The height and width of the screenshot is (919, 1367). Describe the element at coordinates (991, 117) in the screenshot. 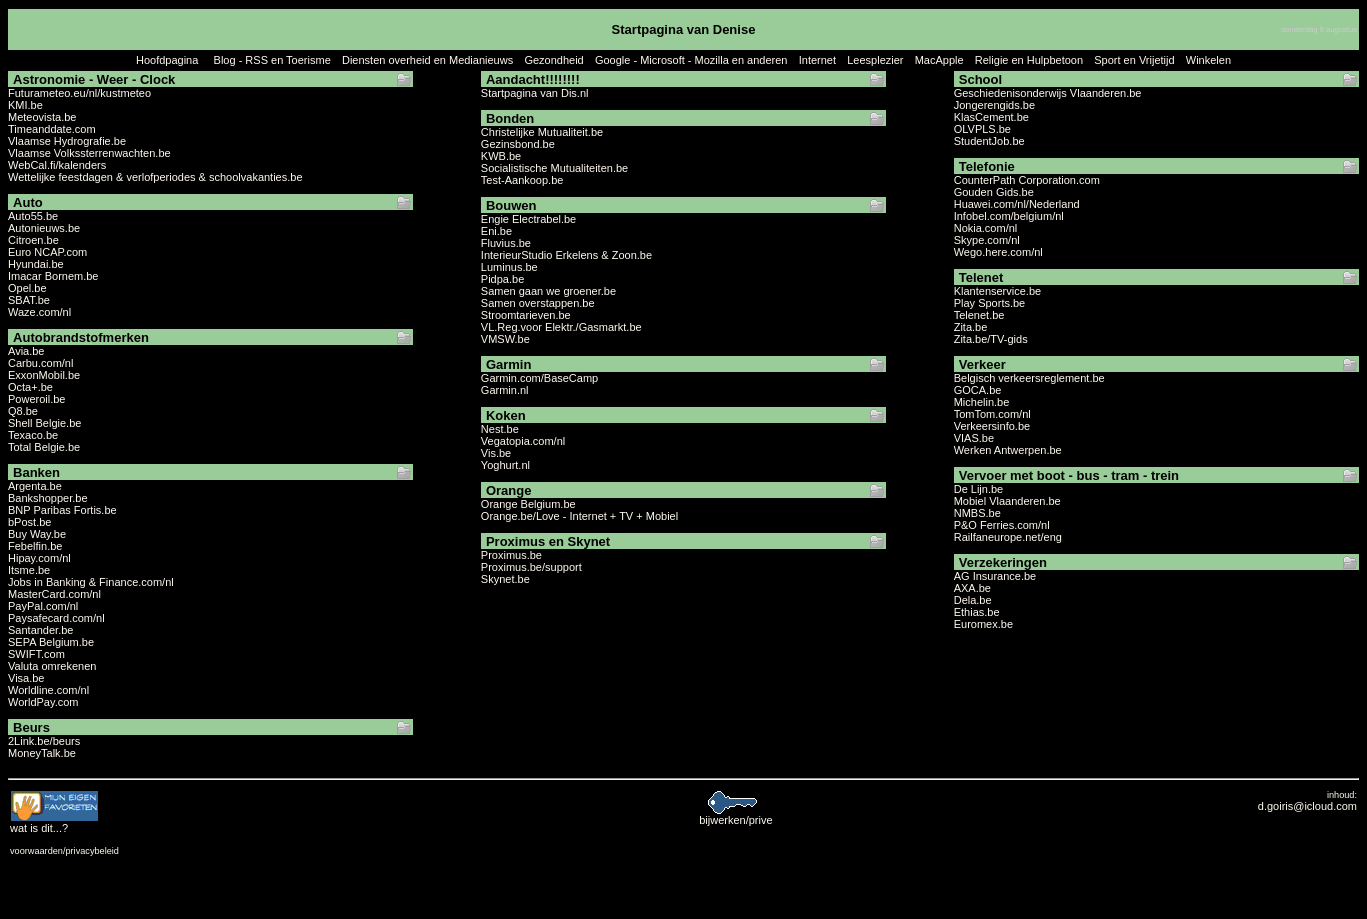

I see `KlasCement.be` at that location.